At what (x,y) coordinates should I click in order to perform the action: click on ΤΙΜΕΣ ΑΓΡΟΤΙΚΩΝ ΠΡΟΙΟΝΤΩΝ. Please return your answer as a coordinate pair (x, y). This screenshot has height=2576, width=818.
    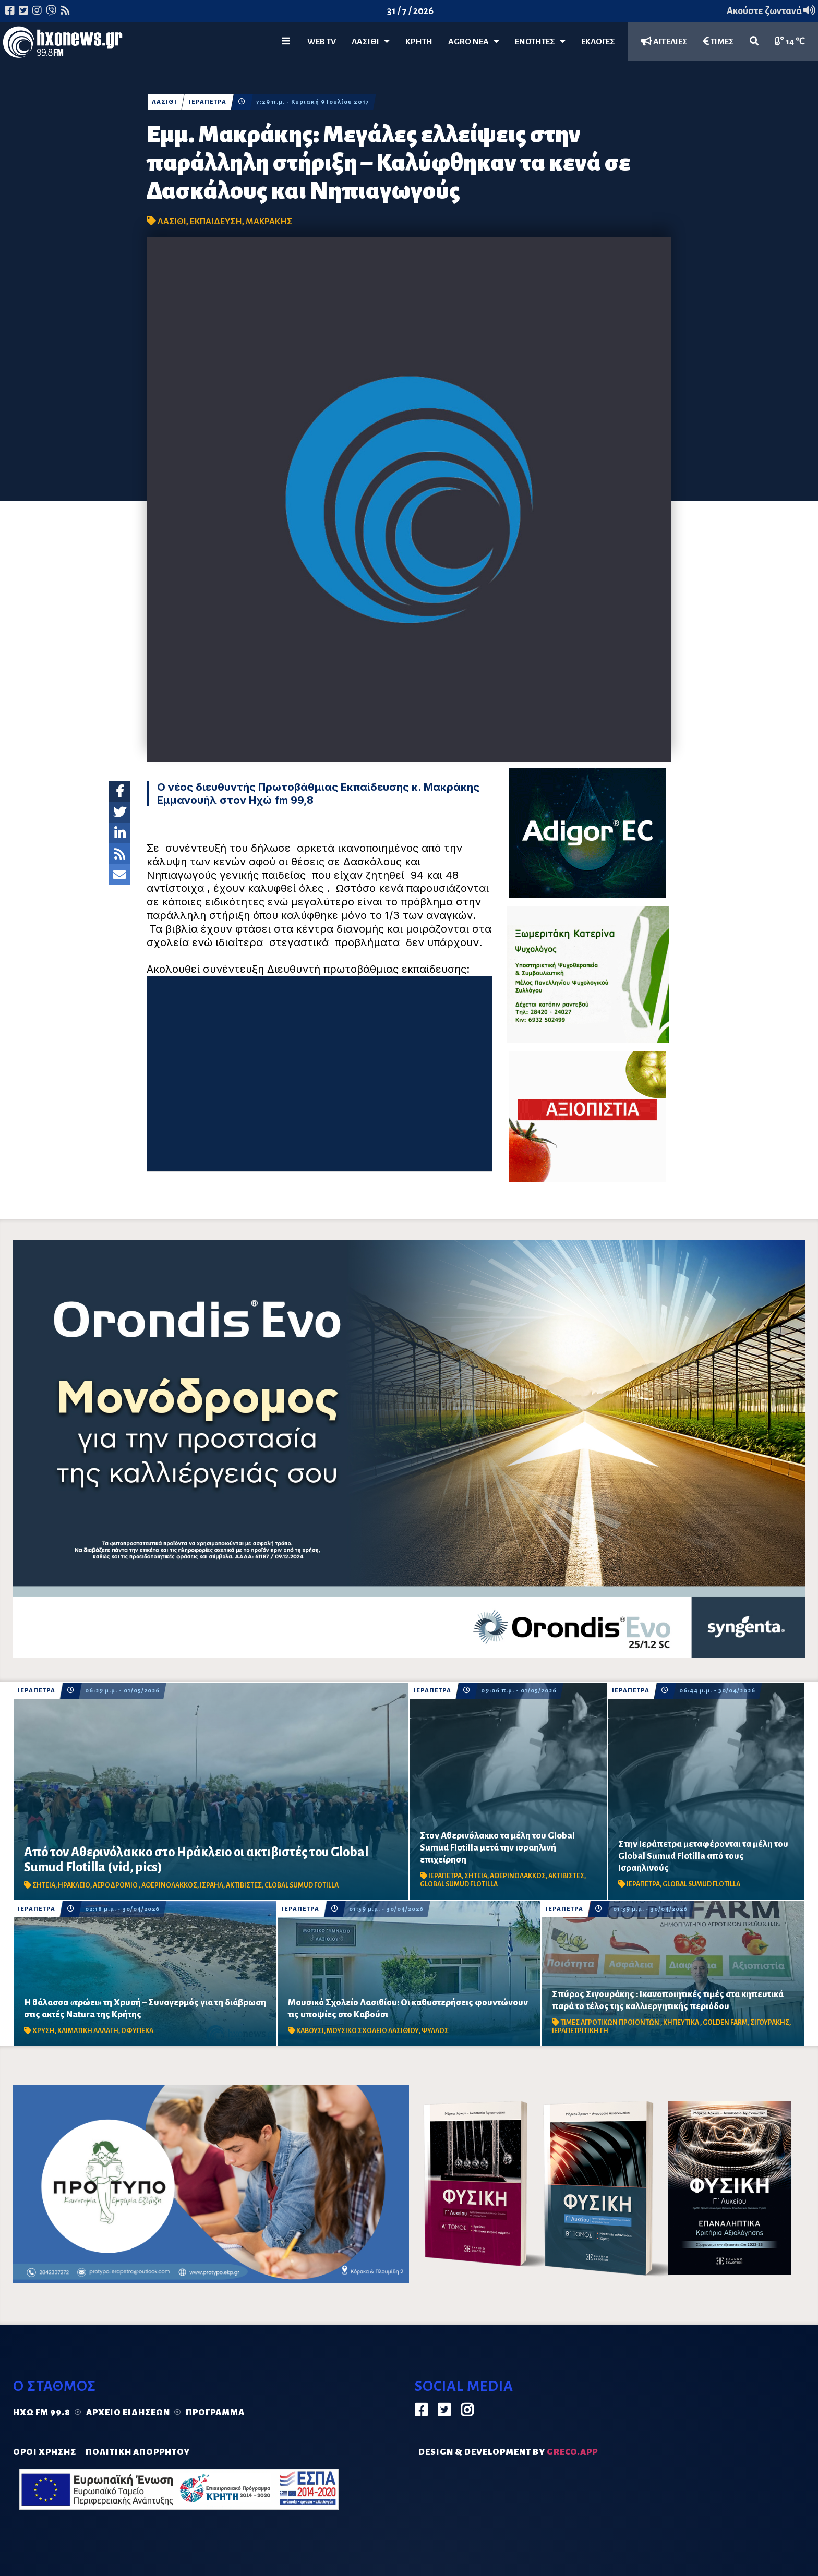
    Looking at the image, I should click on (610, 2022).